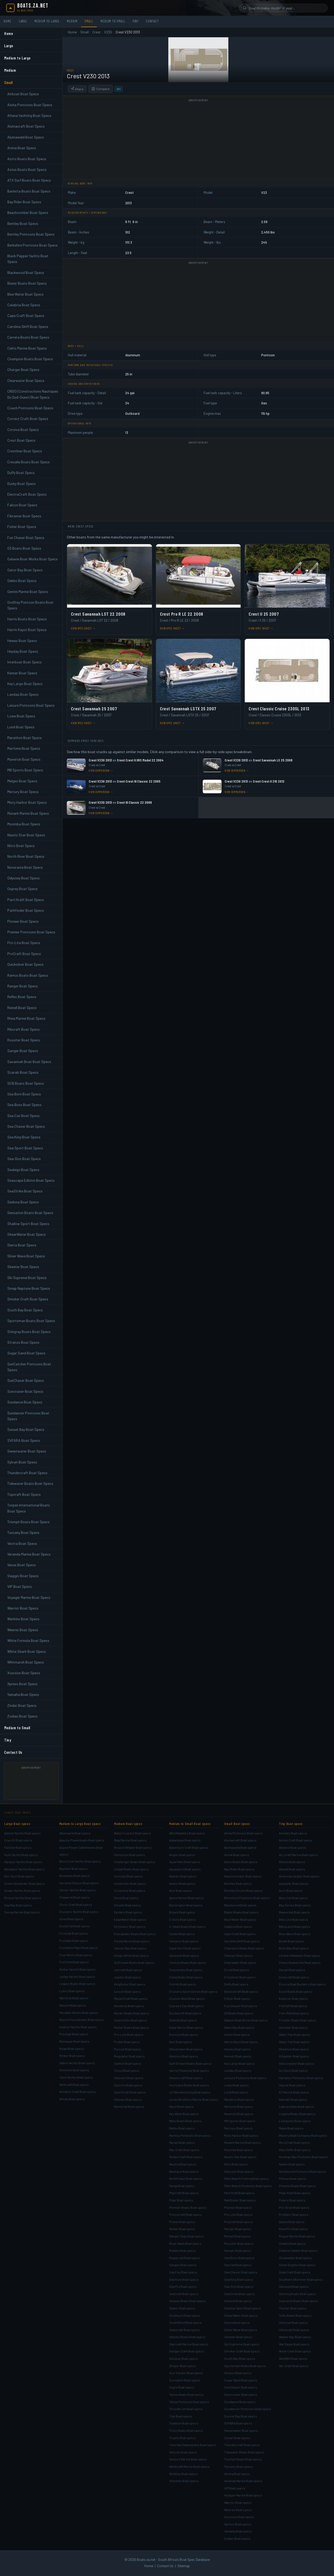 Image resolution: width=334 pixels, height=2576 pixels. What do you see at coordinates (238, 2265) in the screenshot?
I see `Sea Cat Boat specs` at bounding box center [238, 2265].